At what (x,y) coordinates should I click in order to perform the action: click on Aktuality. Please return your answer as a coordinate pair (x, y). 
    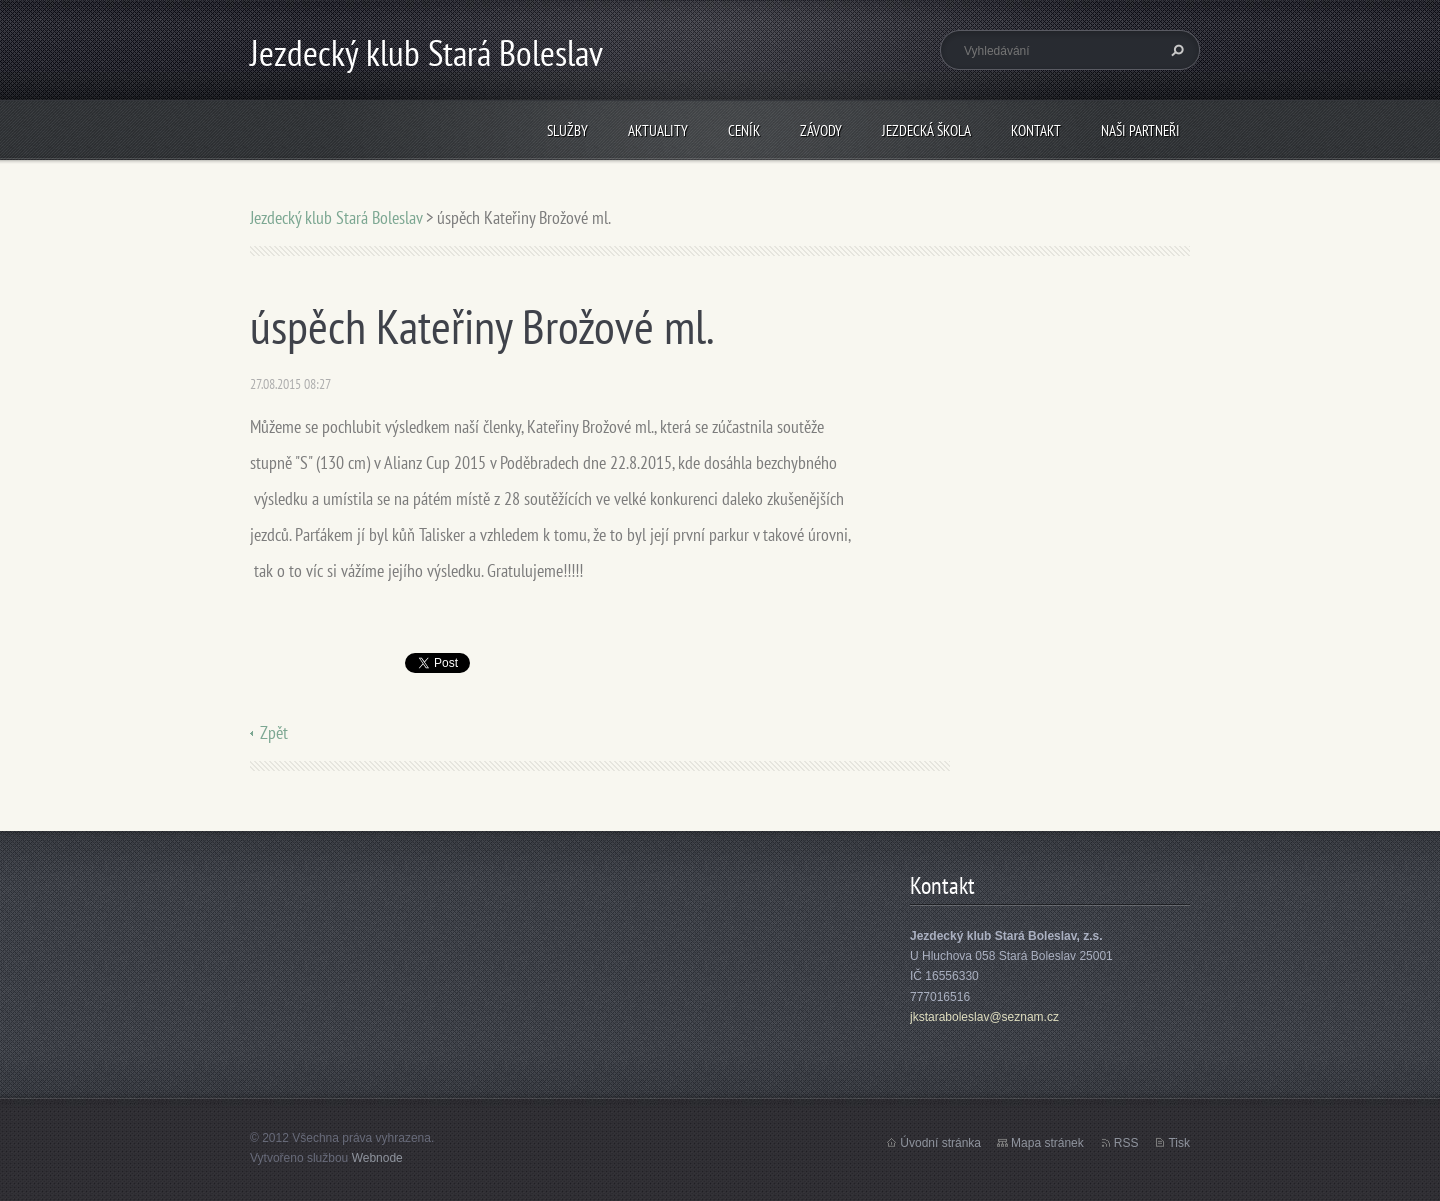
    Looking at the image, I should click on (658, 130).